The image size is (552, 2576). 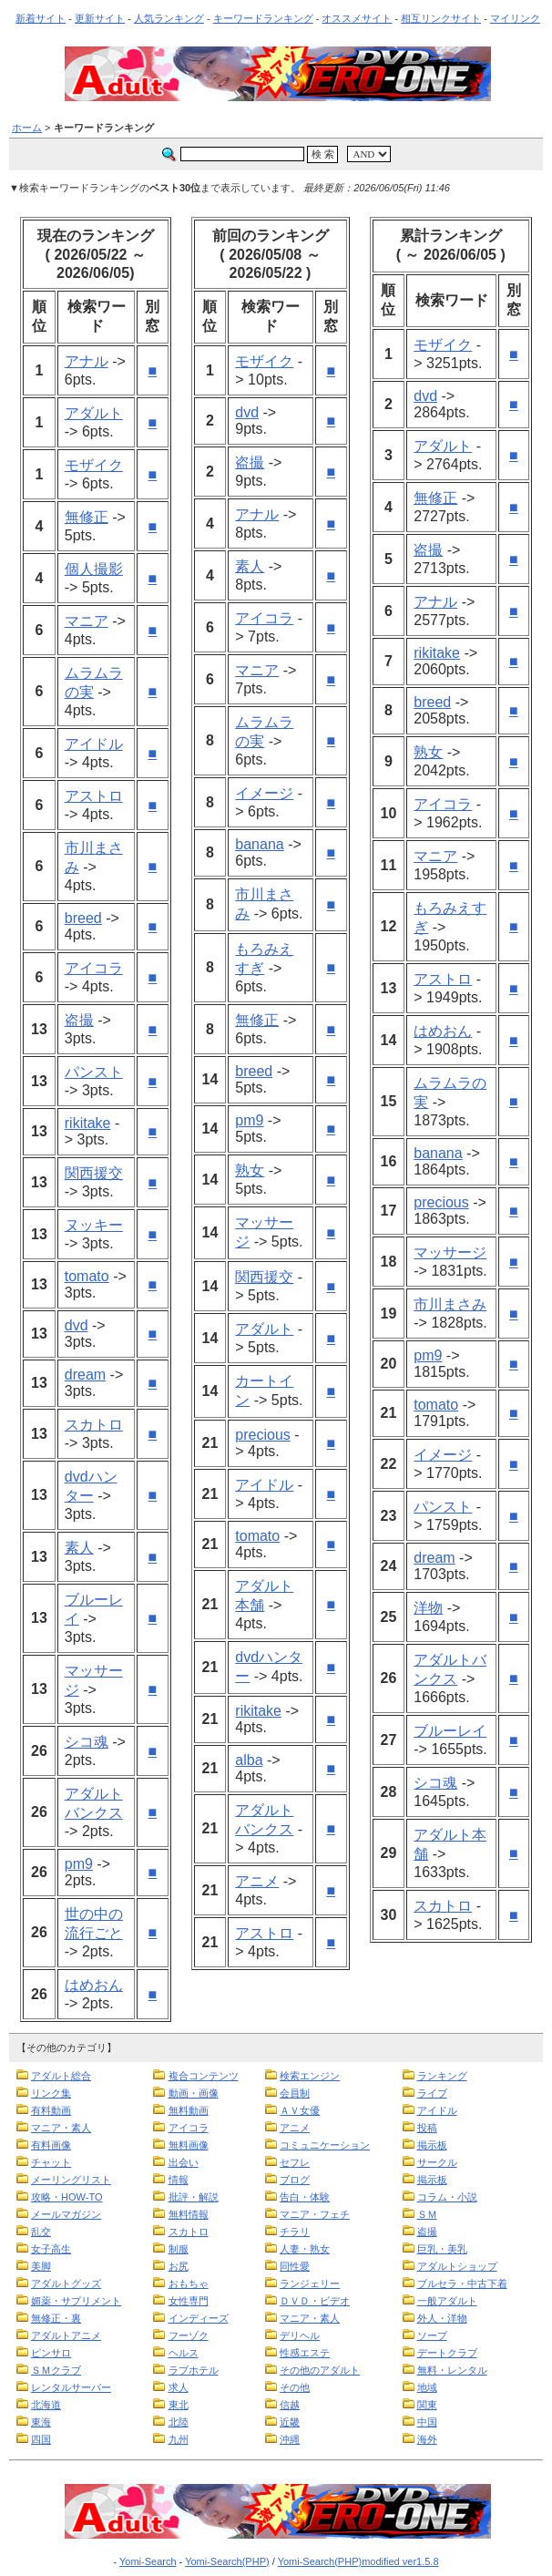 I want to click on アストロ, so click(x=94, y=796).